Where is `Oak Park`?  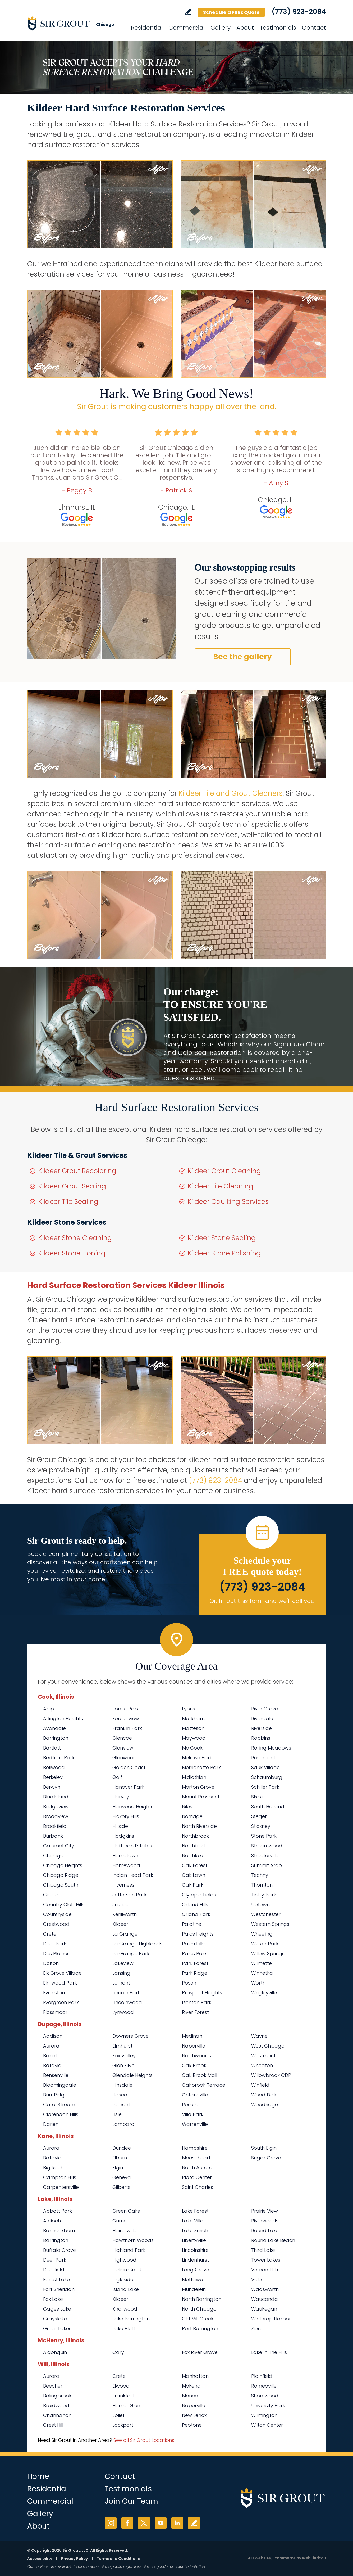
Oak Park is located at coordinates (192, 1885).